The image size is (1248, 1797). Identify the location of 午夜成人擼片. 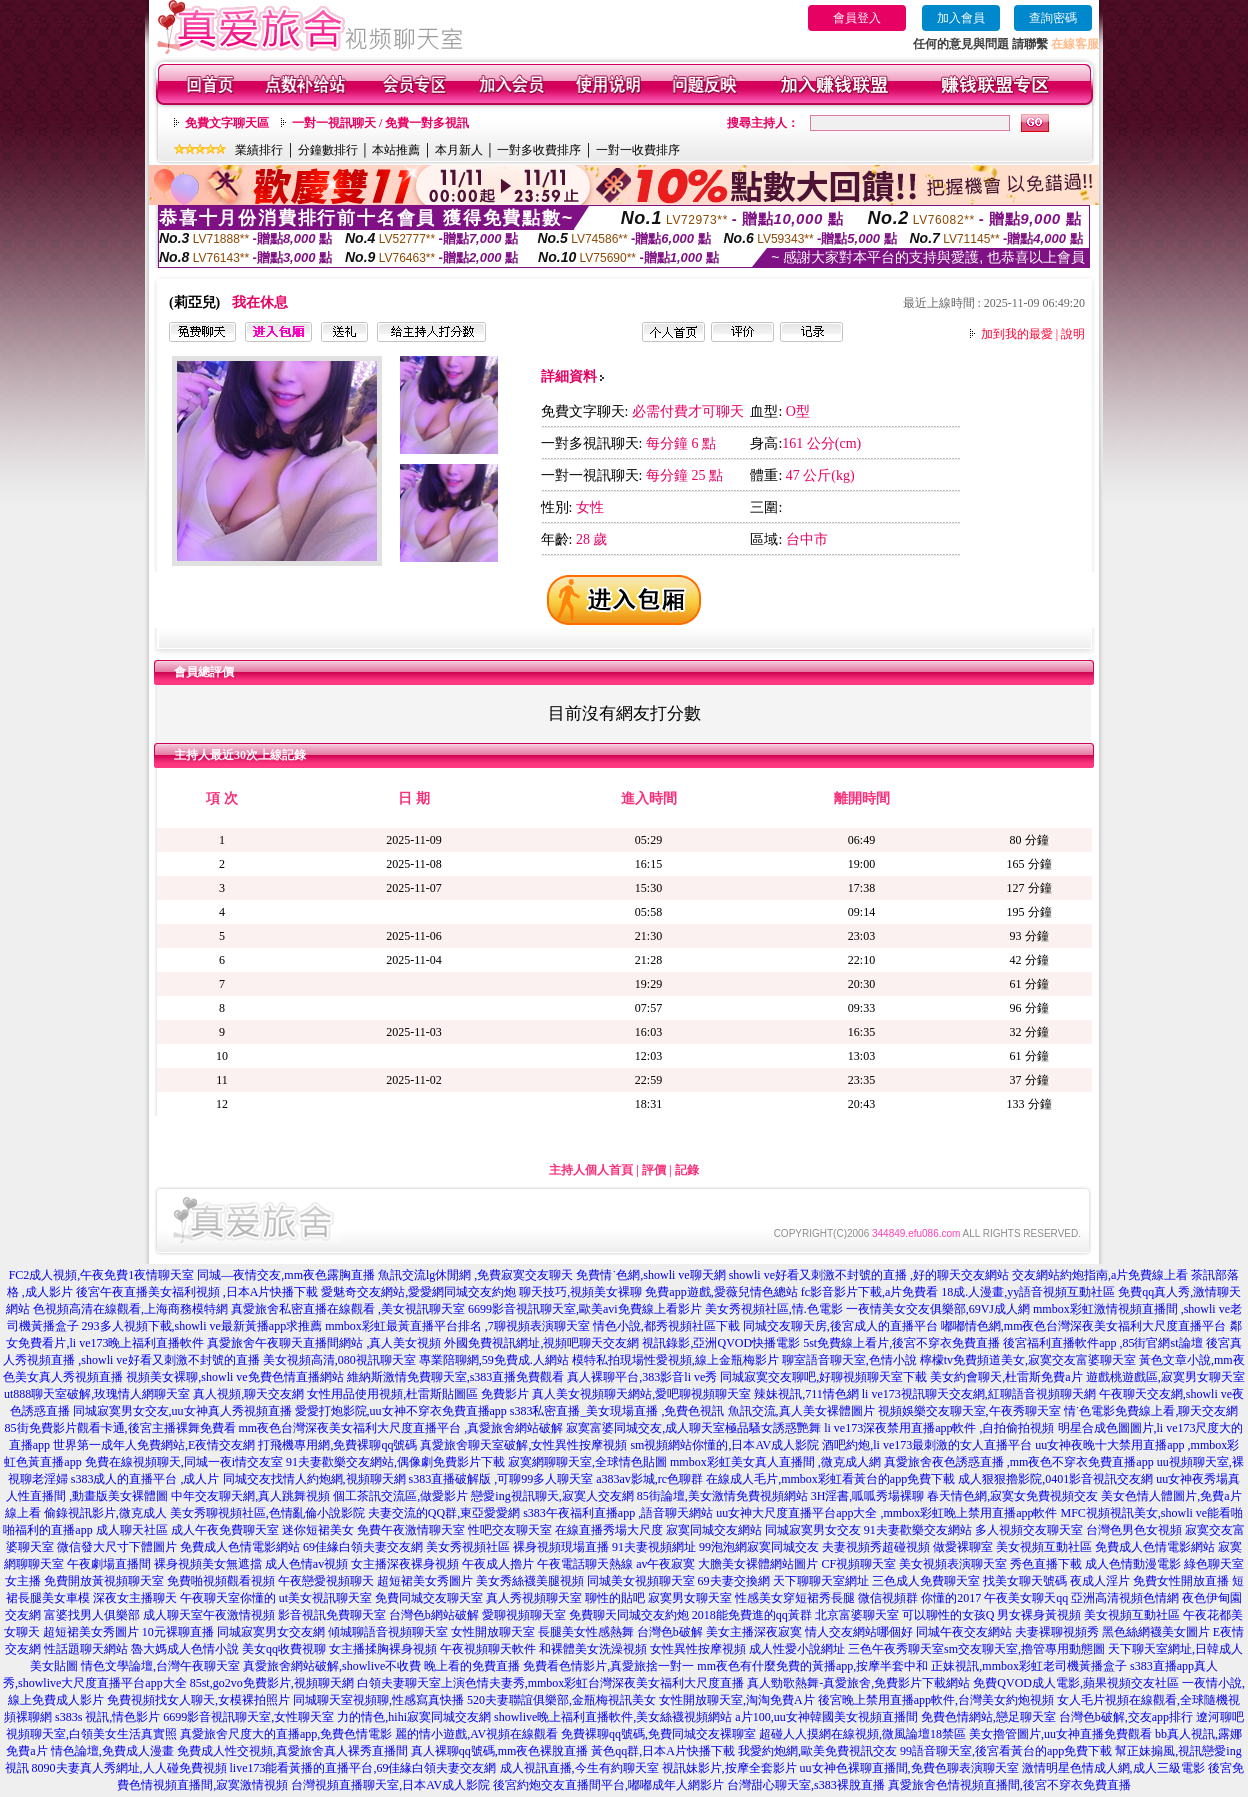
(498, 1564).